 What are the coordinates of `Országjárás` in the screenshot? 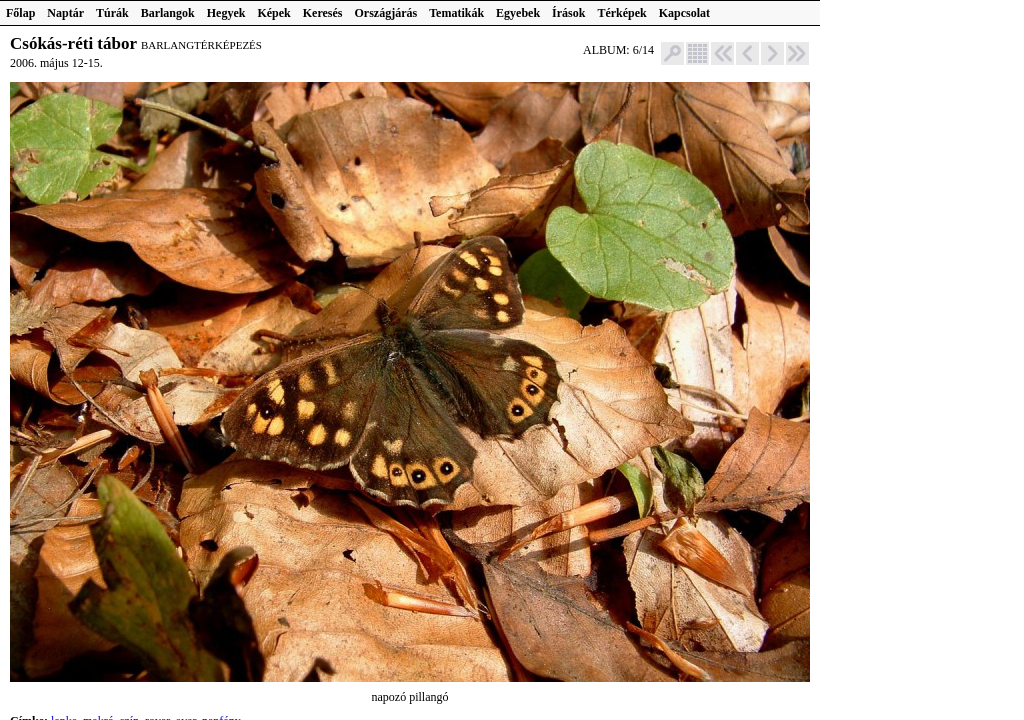 It's located at (386, 13).